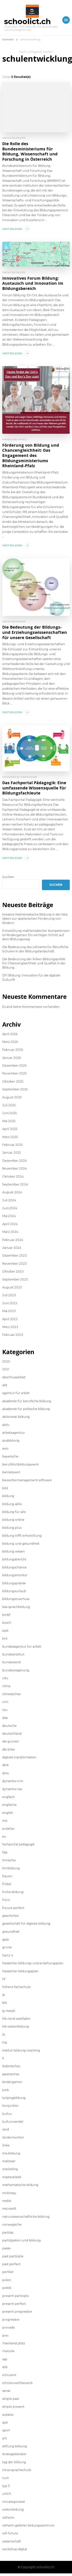 The width and height of the screenshot is (72, 2576). Describe the element at coordinates (14, 1583) in the screenshot. I see `bildungsprämie` at that location.